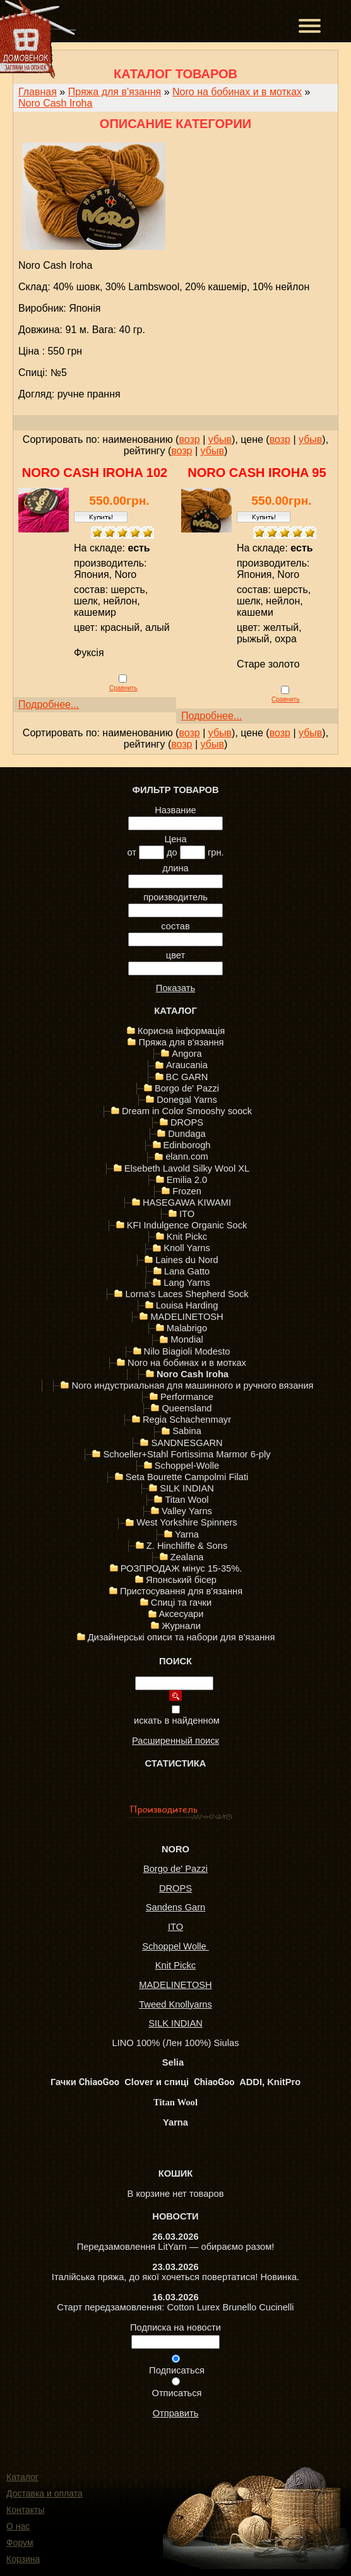  What do you see at coordinates (187, 1557) in the screenshot?
I see `Zealana` at bounding box center [187, 1557].